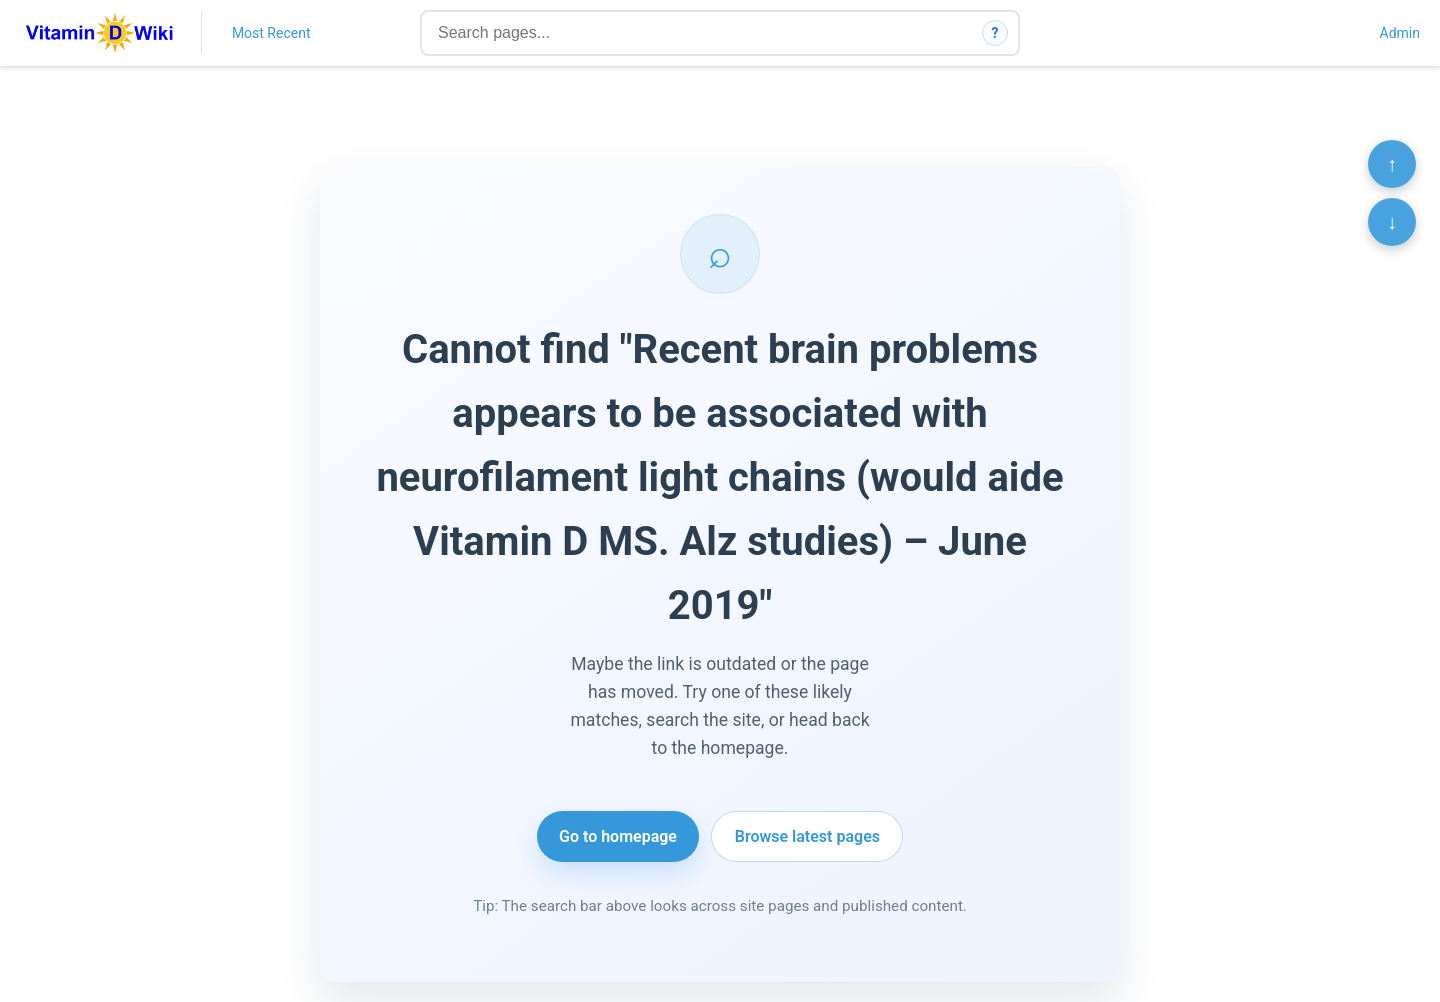 This screenshot has height=1002, width=1440. What do you see at coordinates (995, 33) in the screenshot?
I see `? [How search works]` at bounding box center [995, 33].